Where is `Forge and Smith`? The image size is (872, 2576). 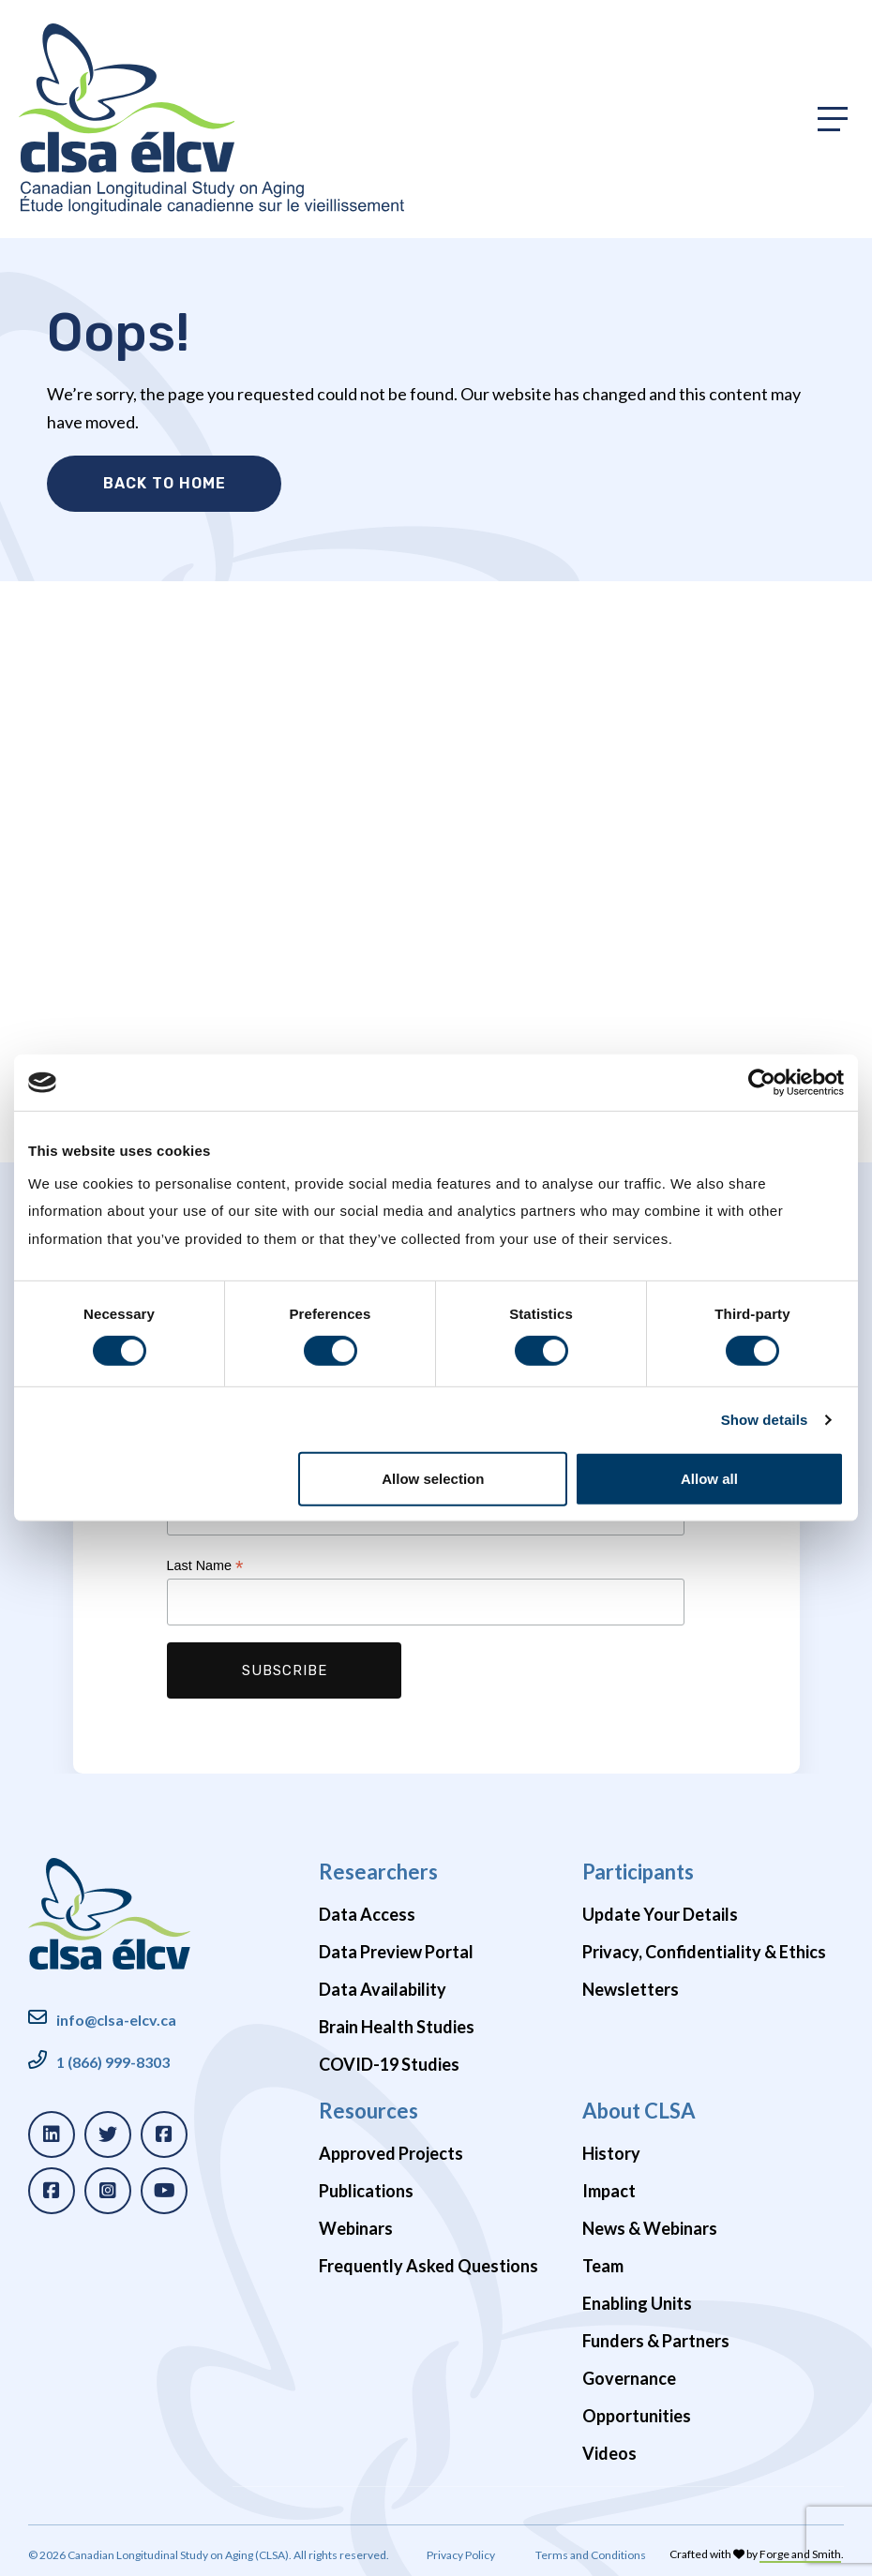 Forge and Smith is located at coordinates (800, 2549).